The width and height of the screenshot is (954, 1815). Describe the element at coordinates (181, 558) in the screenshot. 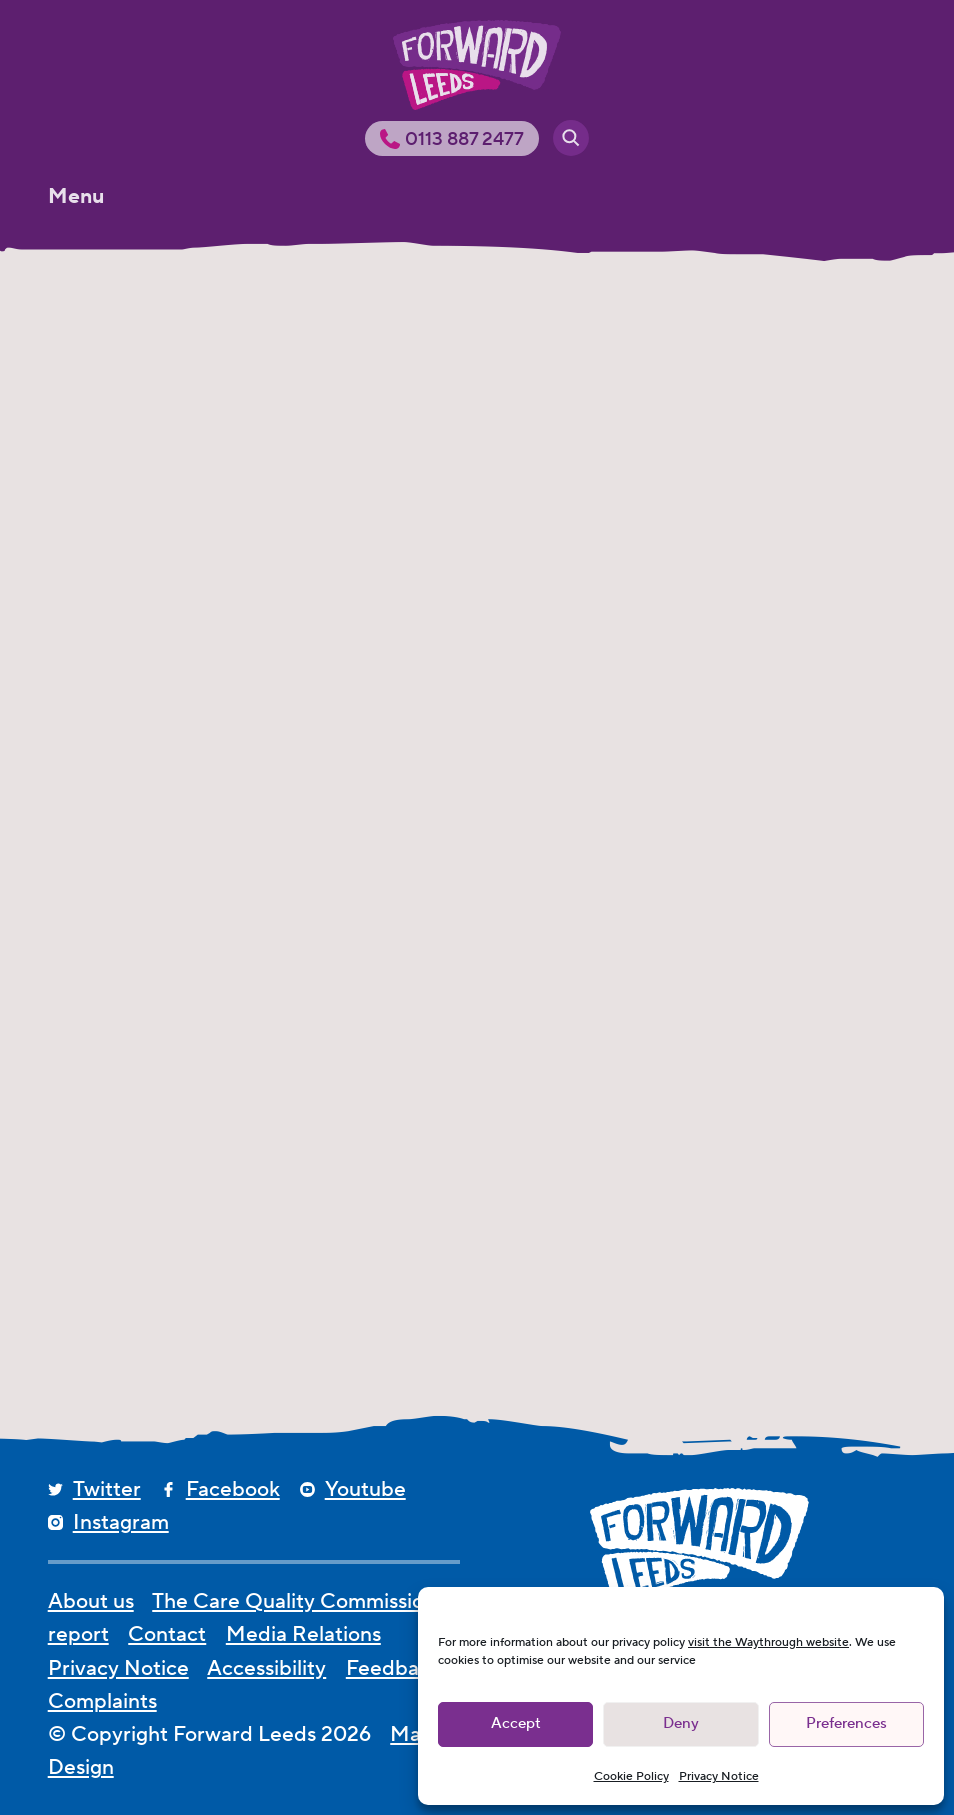

I see `[Leeds Freshers Events 2023]` at that location.